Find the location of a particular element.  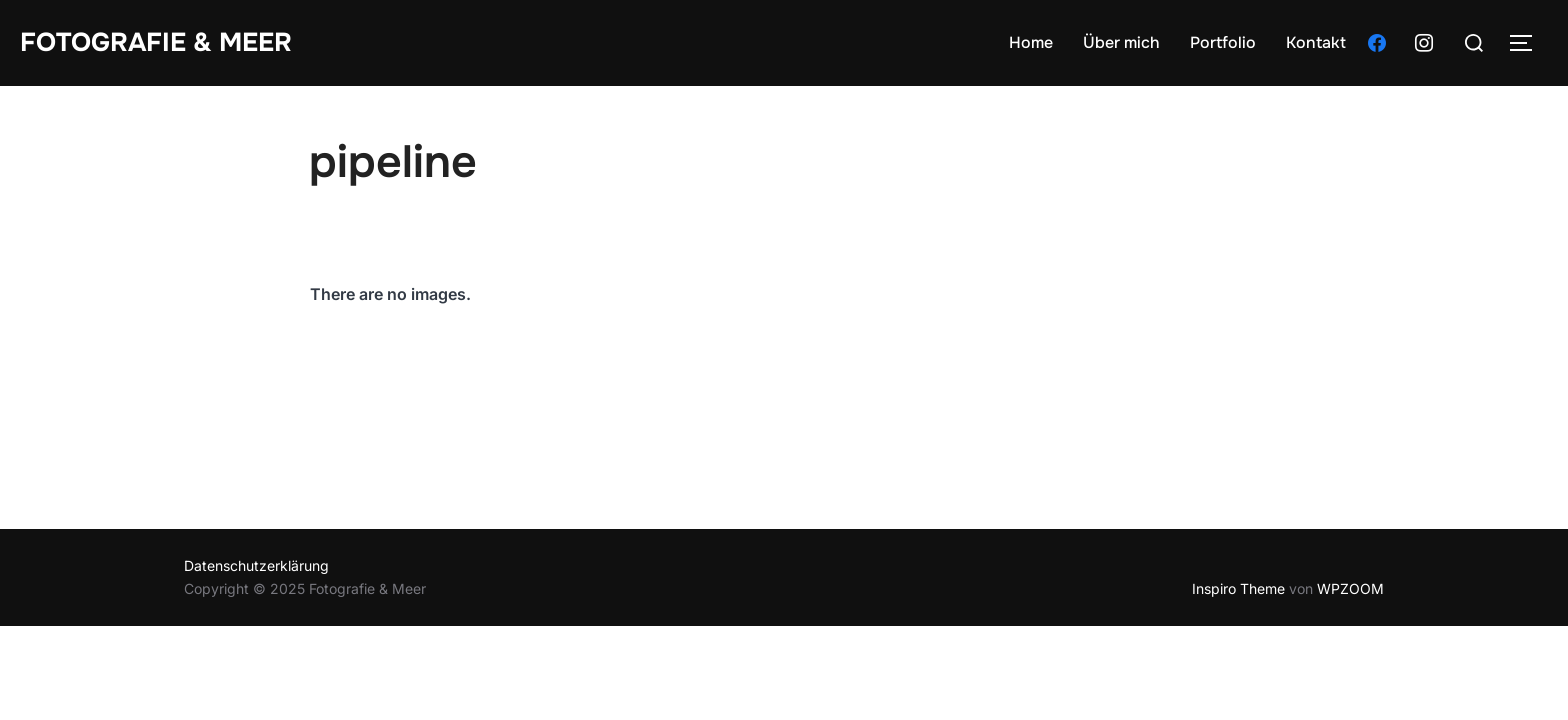

Datenschutzerklärung is located at coordinates (256, 565).